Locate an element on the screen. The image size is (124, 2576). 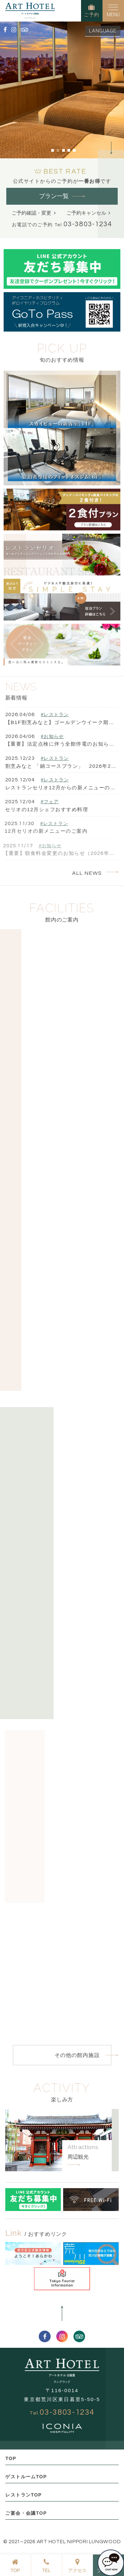
レストランTOP is located at coordinates (23, 2494).